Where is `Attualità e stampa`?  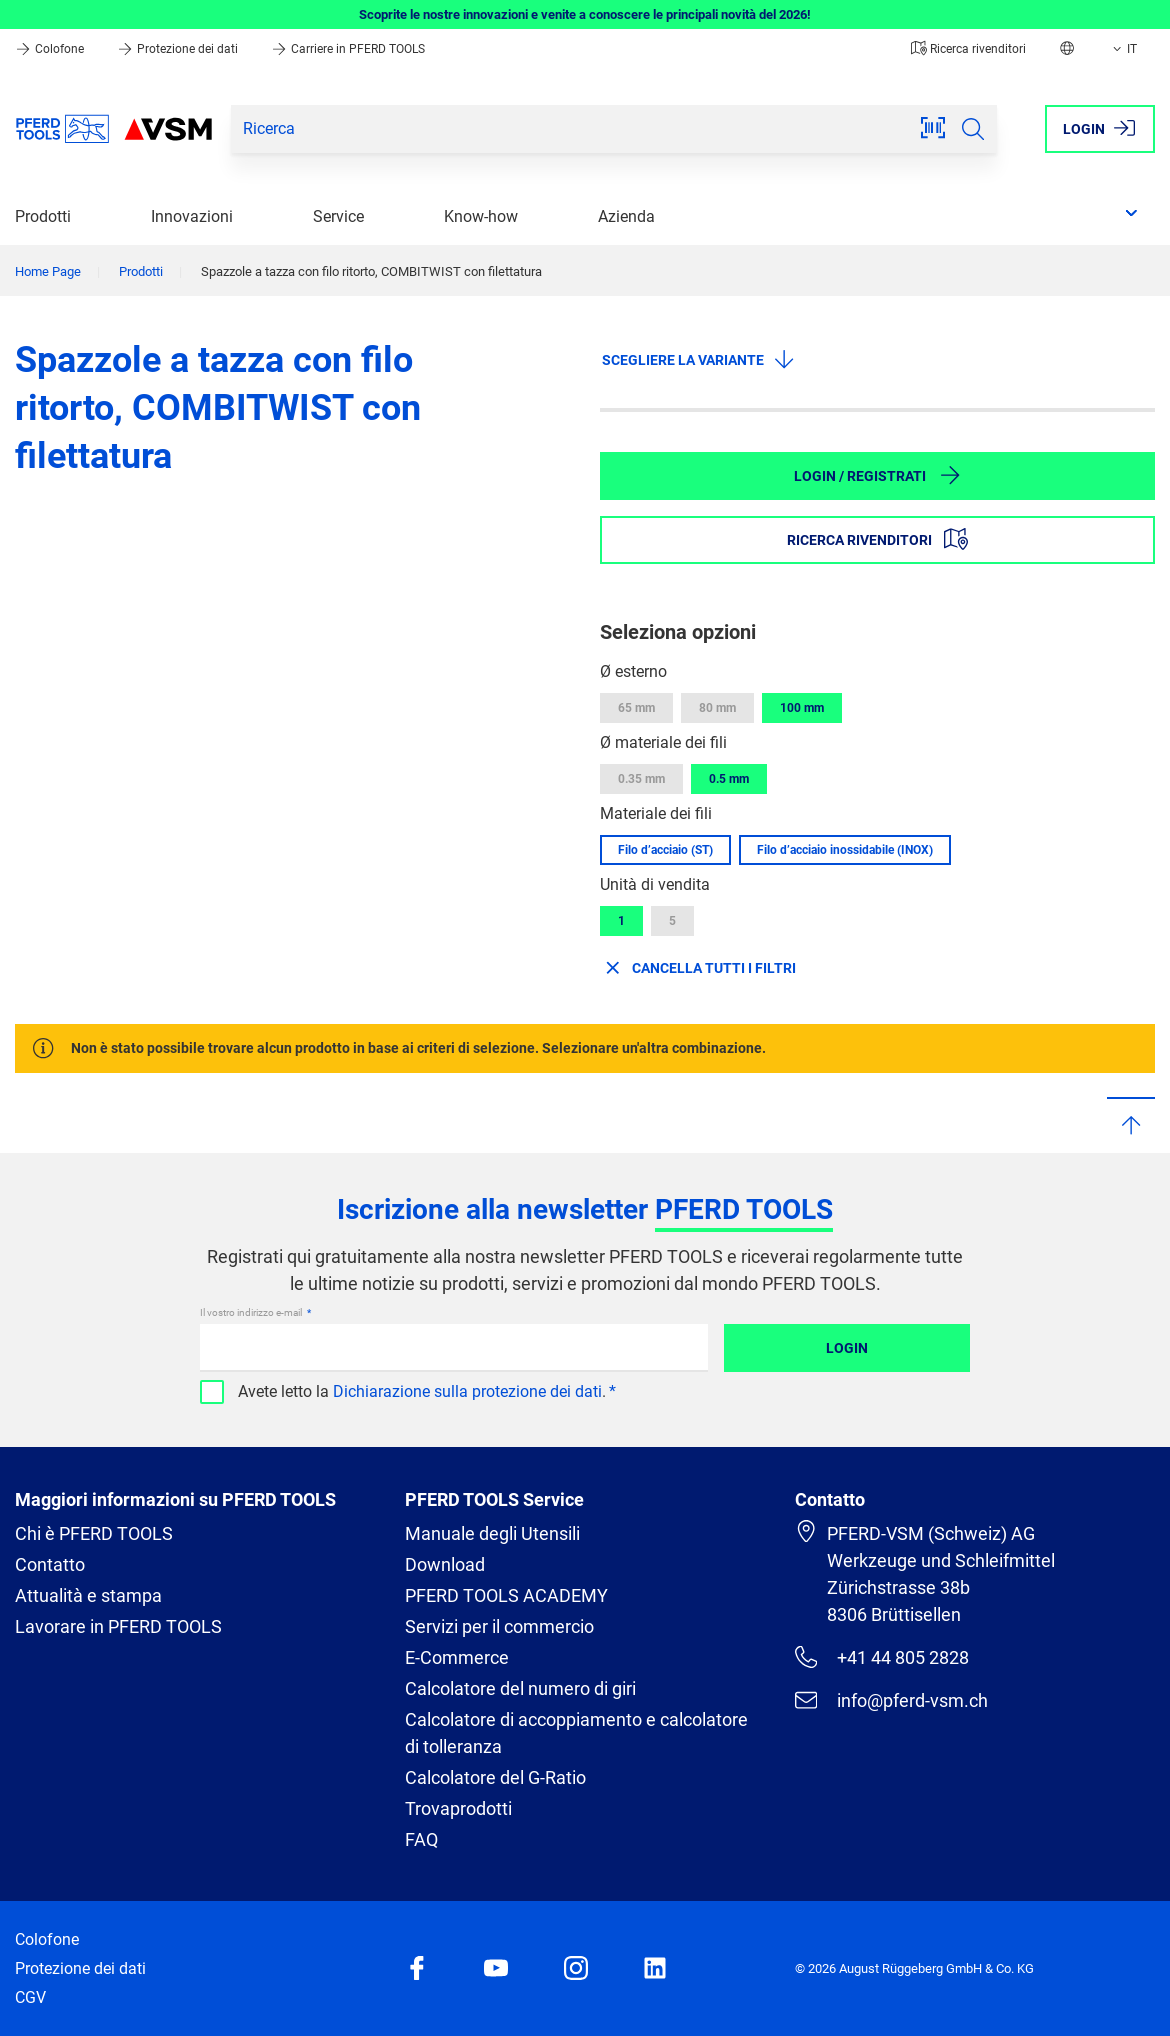
Attualità e stampa is located at coordinates (88, 1595).